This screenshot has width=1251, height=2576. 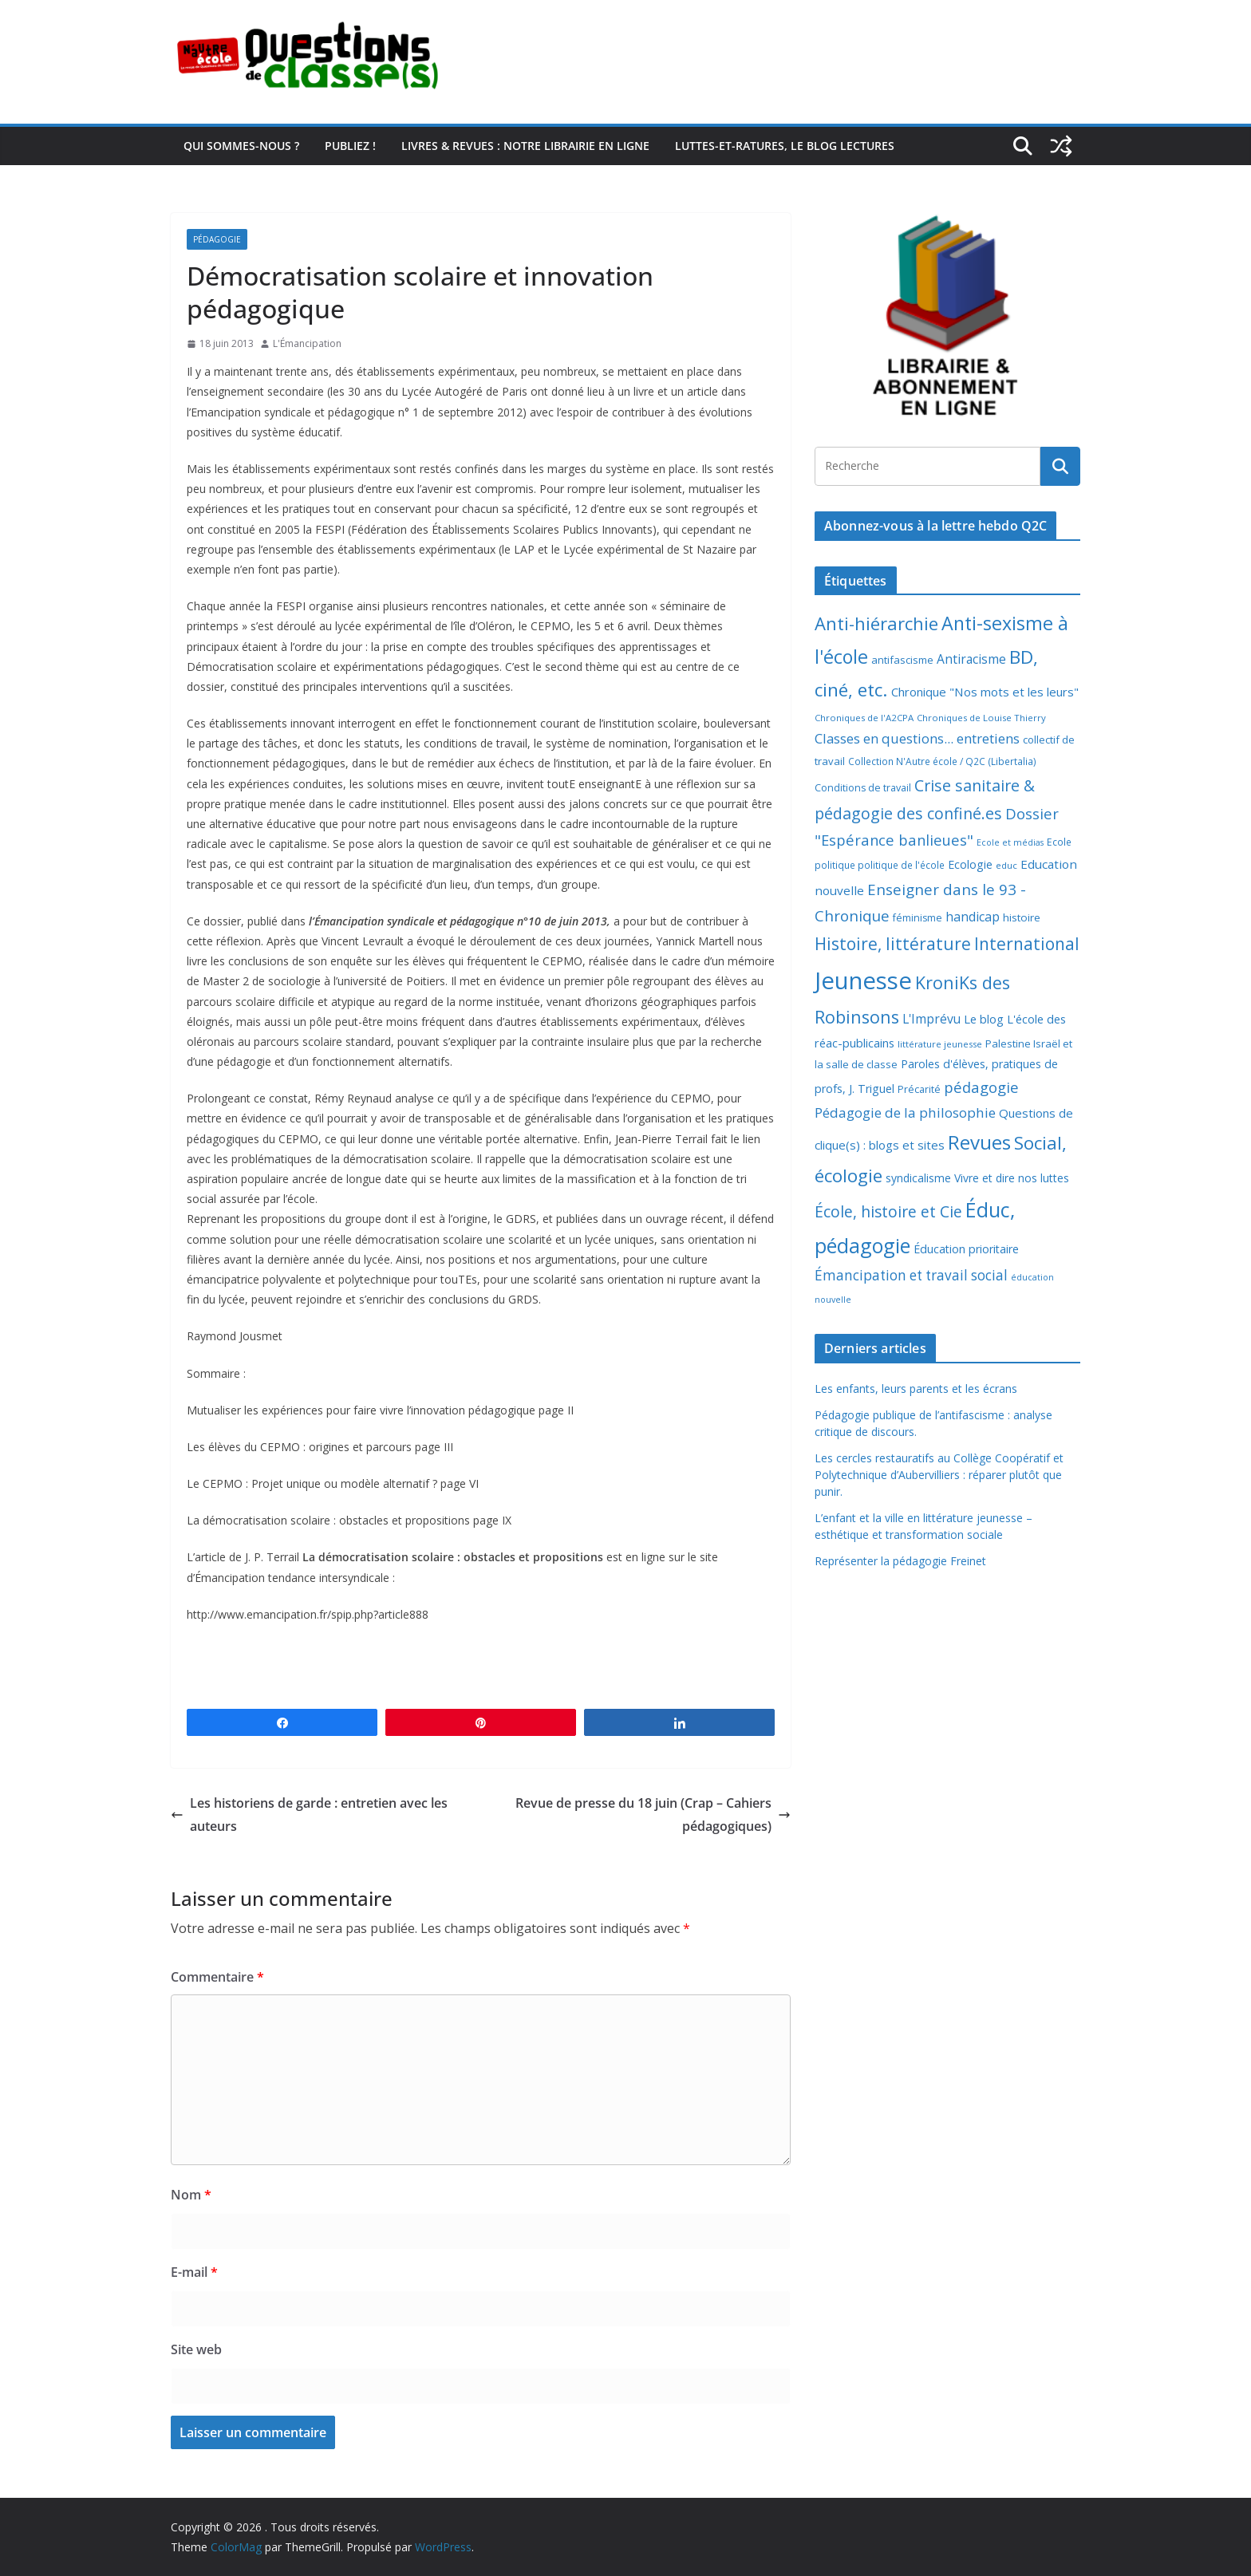 I want to click on Conditions de travail [Conditions de travail (8 éléments)], so click(x=863, y=788).